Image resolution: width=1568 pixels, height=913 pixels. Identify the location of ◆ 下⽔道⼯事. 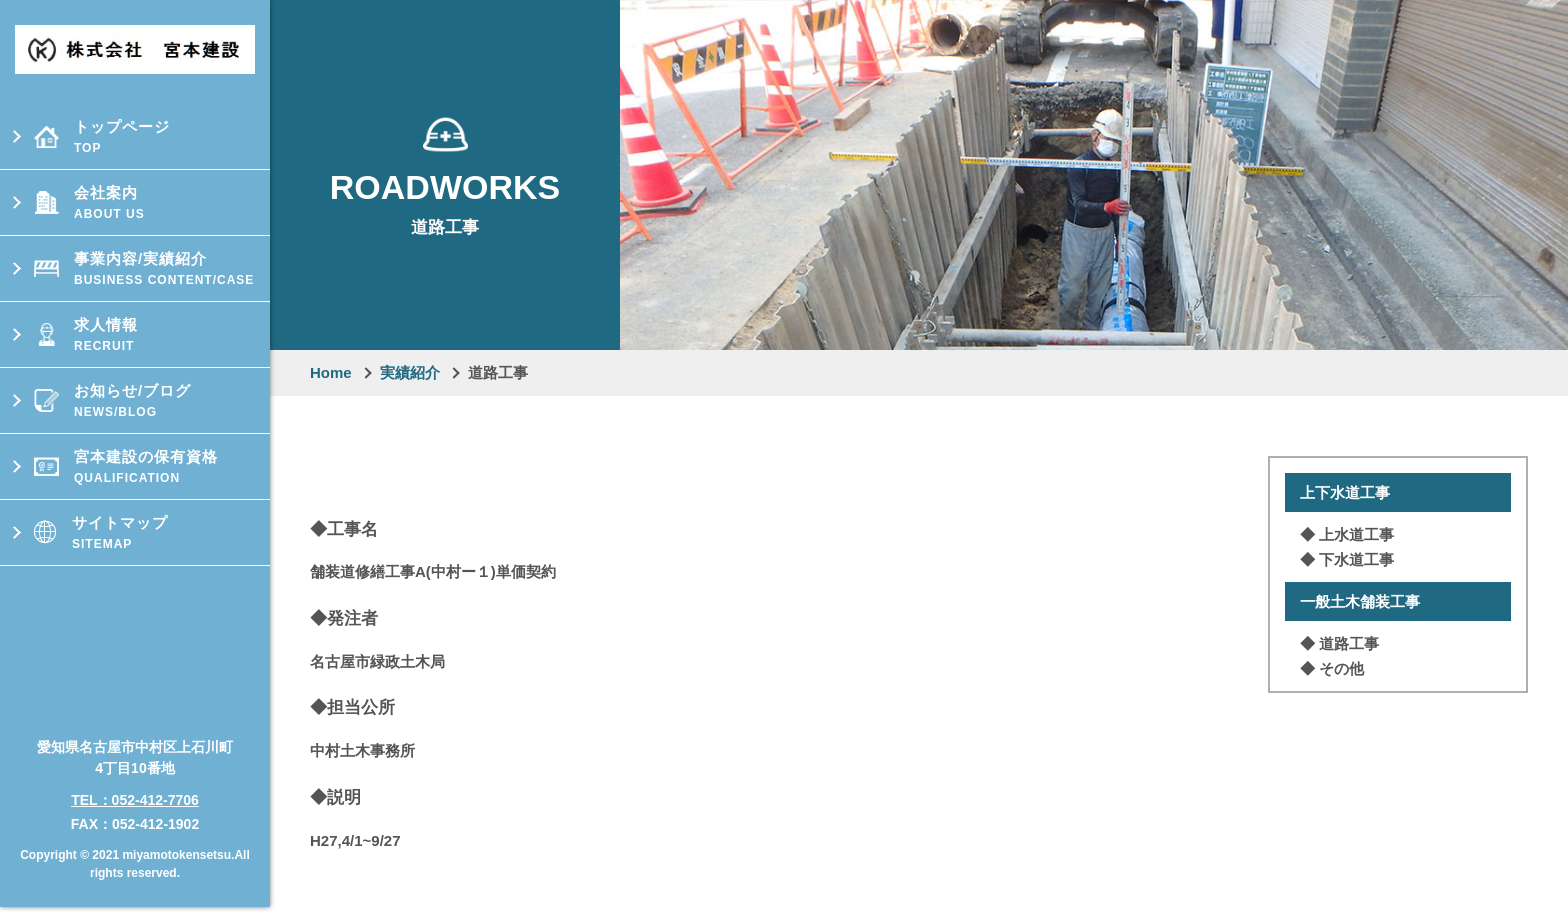
(1347, 559).